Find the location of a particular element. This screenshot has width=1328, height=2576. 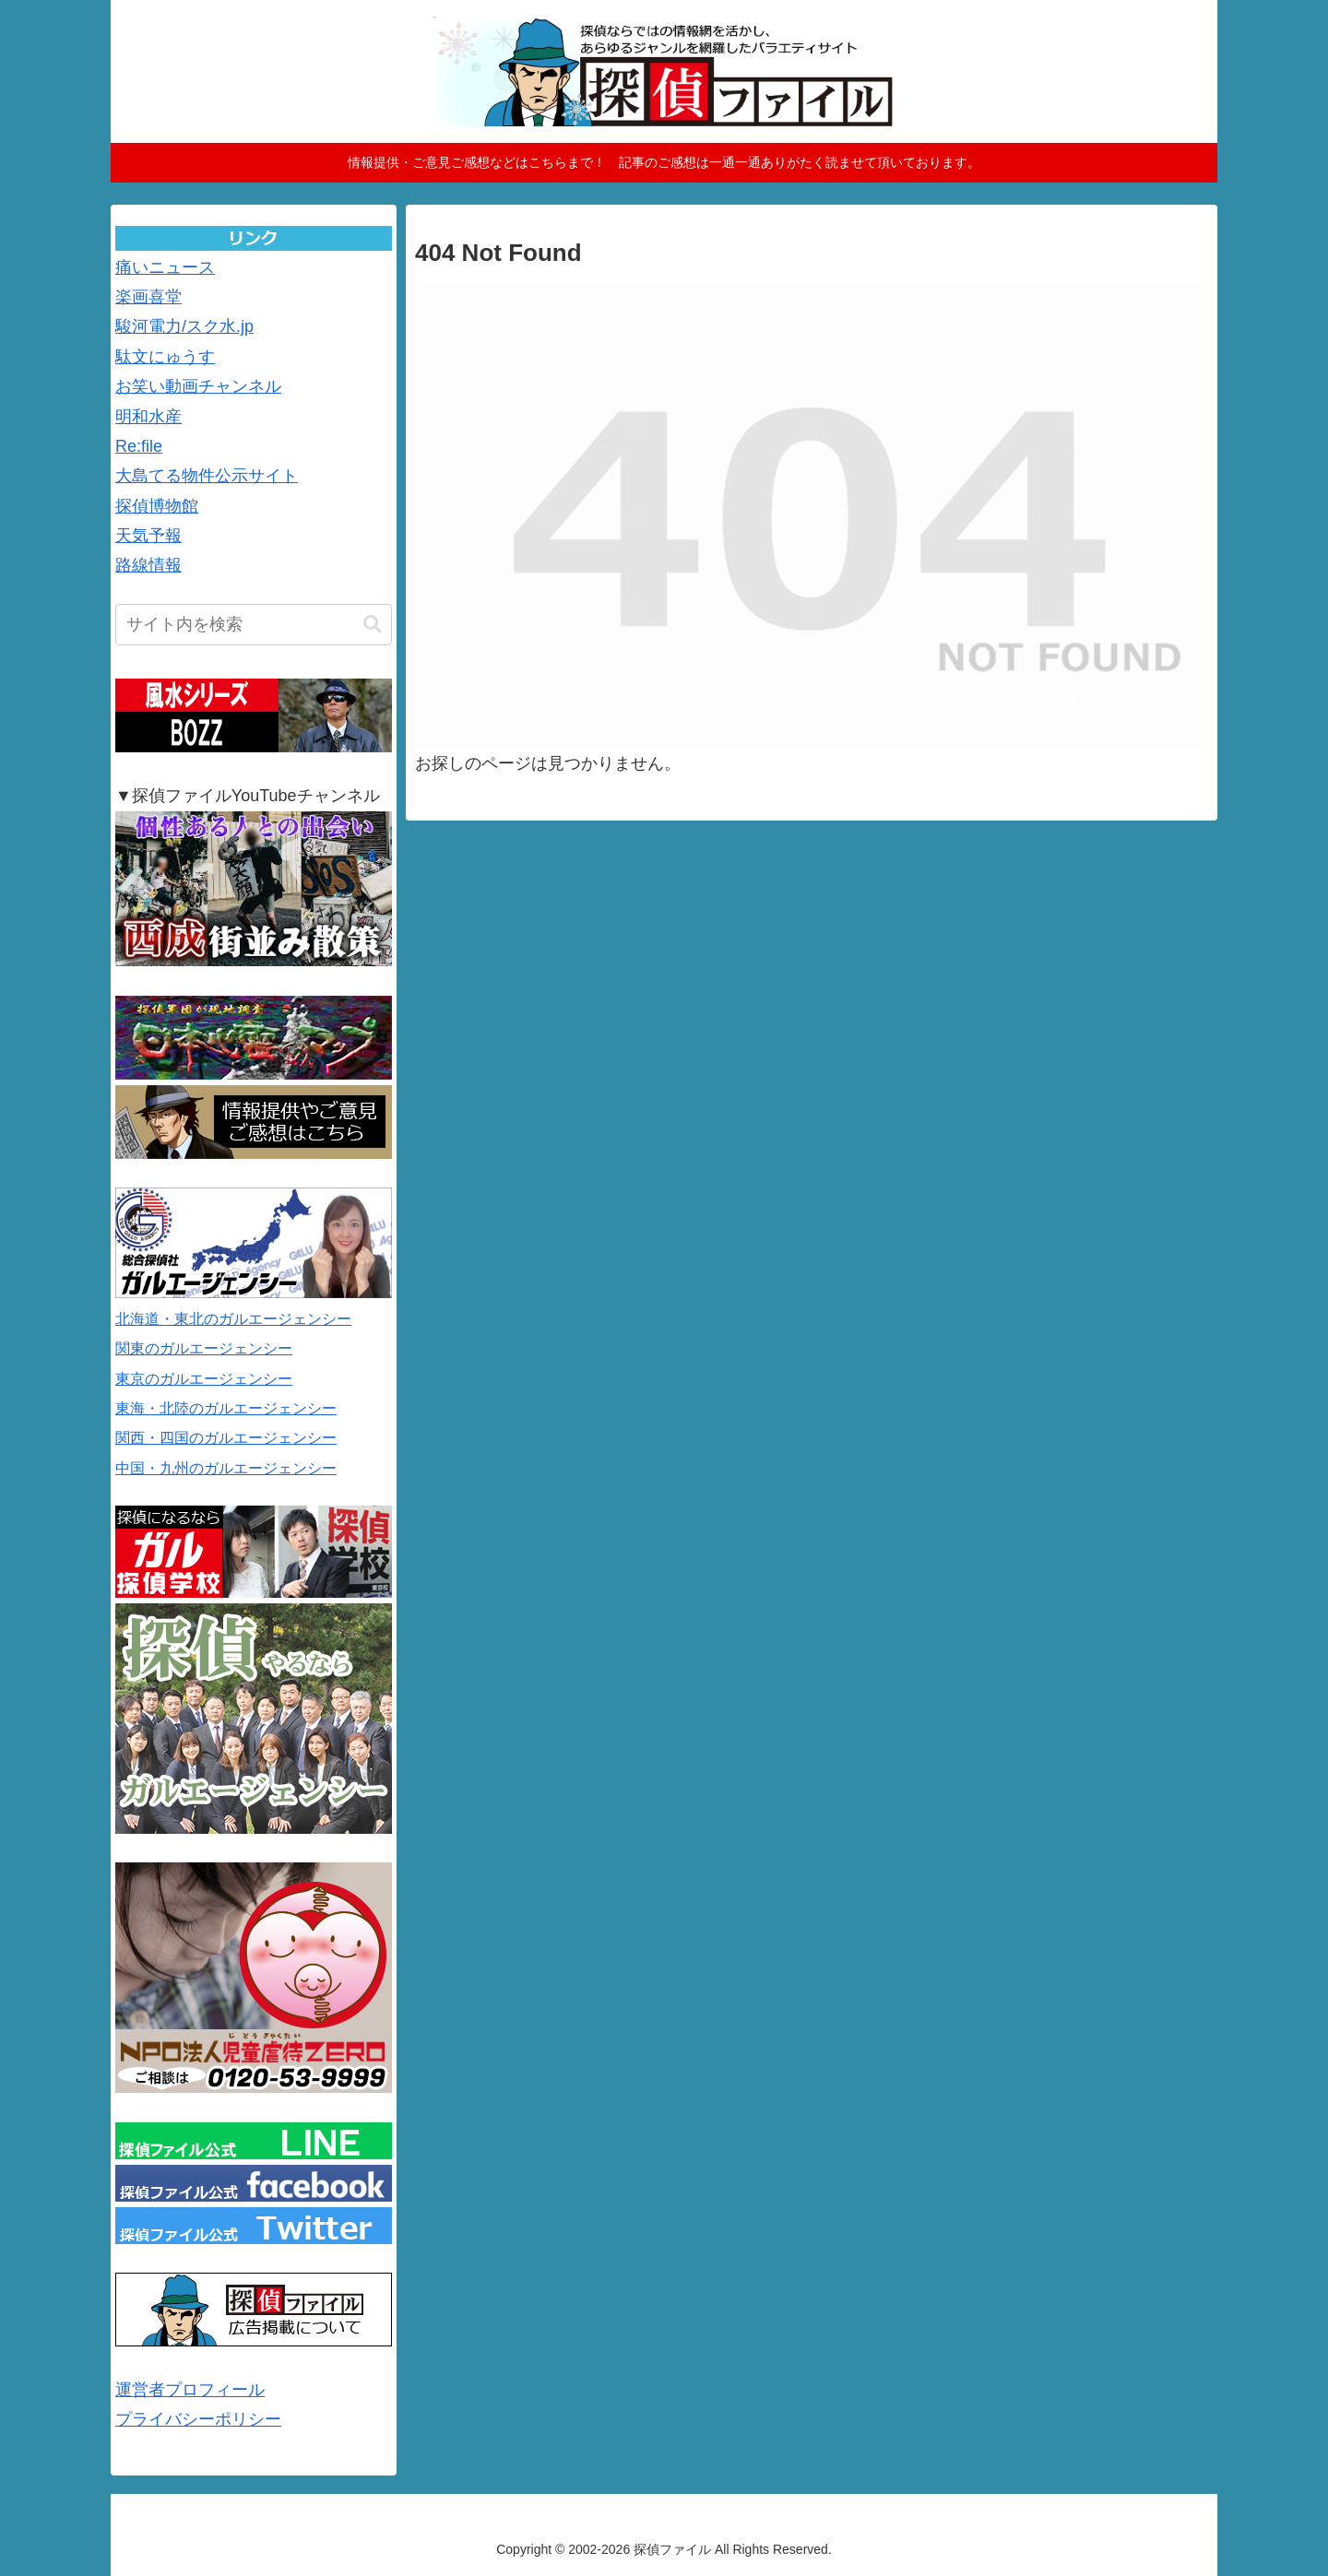

痛いニュース is located at coordinates (165, 267).